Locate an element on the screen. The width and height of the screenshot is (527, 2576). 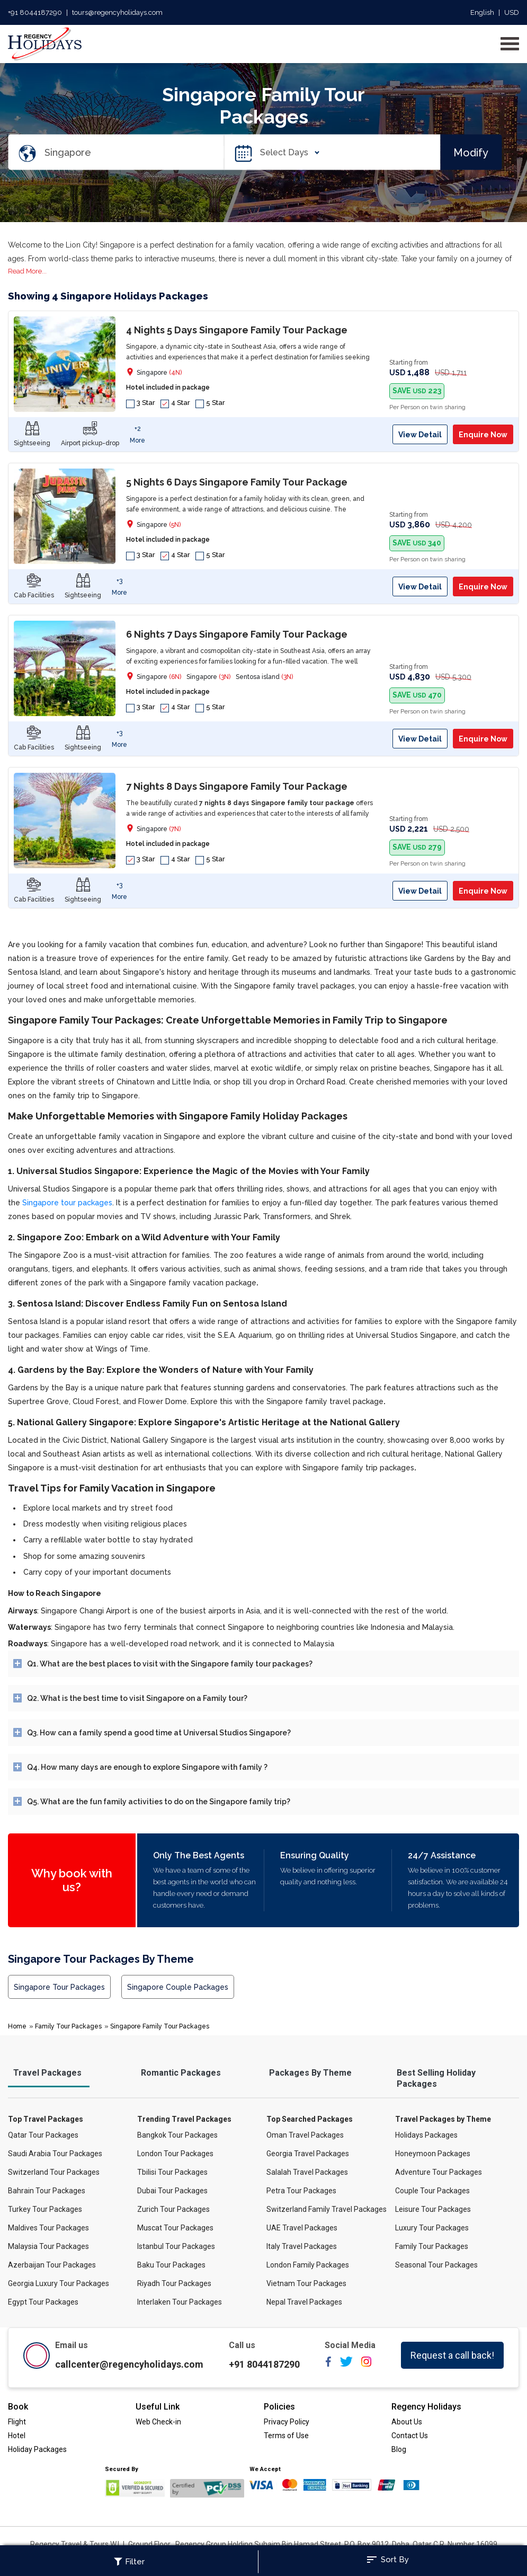
Nepal Travel Packages is located at coordinates (304, 2302).